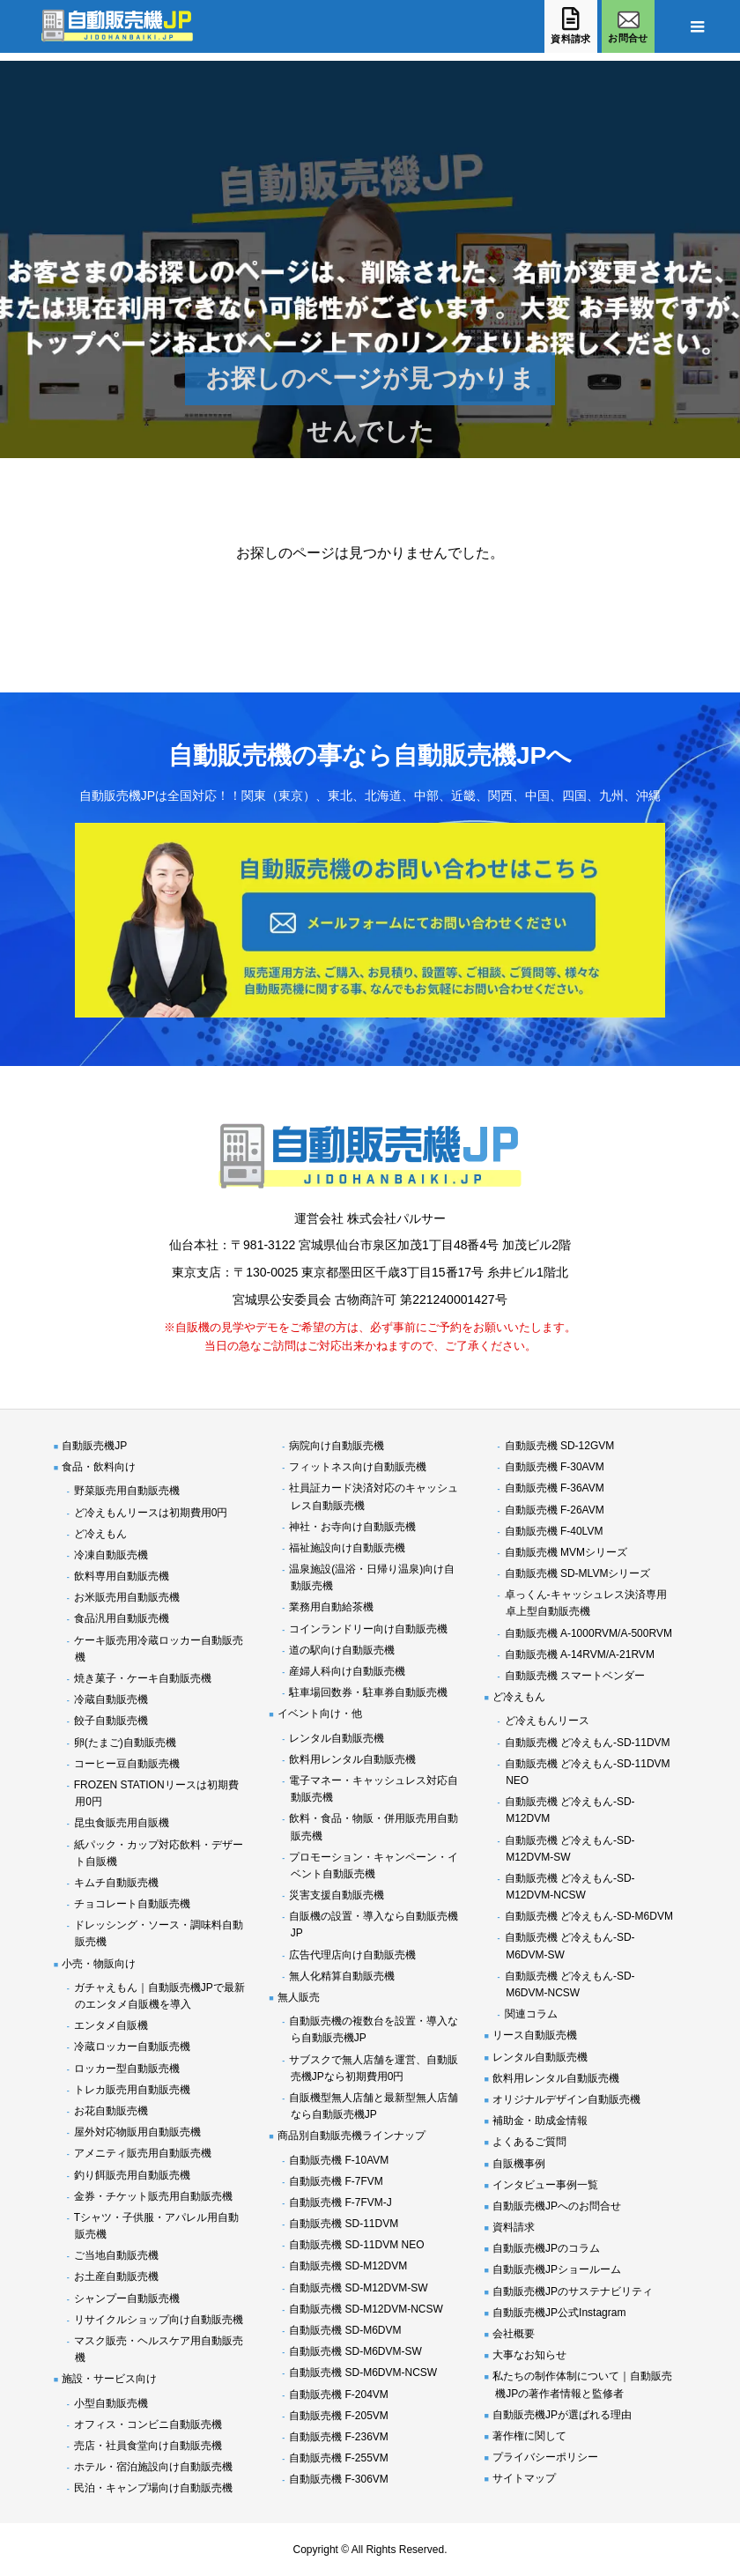 The width and height of the screenshot is (740, 2576). What do you see at coordinates (127, 2298) in the screenshot?
I see `シャンプー自動販売機` at bounding box center [127, 2298].